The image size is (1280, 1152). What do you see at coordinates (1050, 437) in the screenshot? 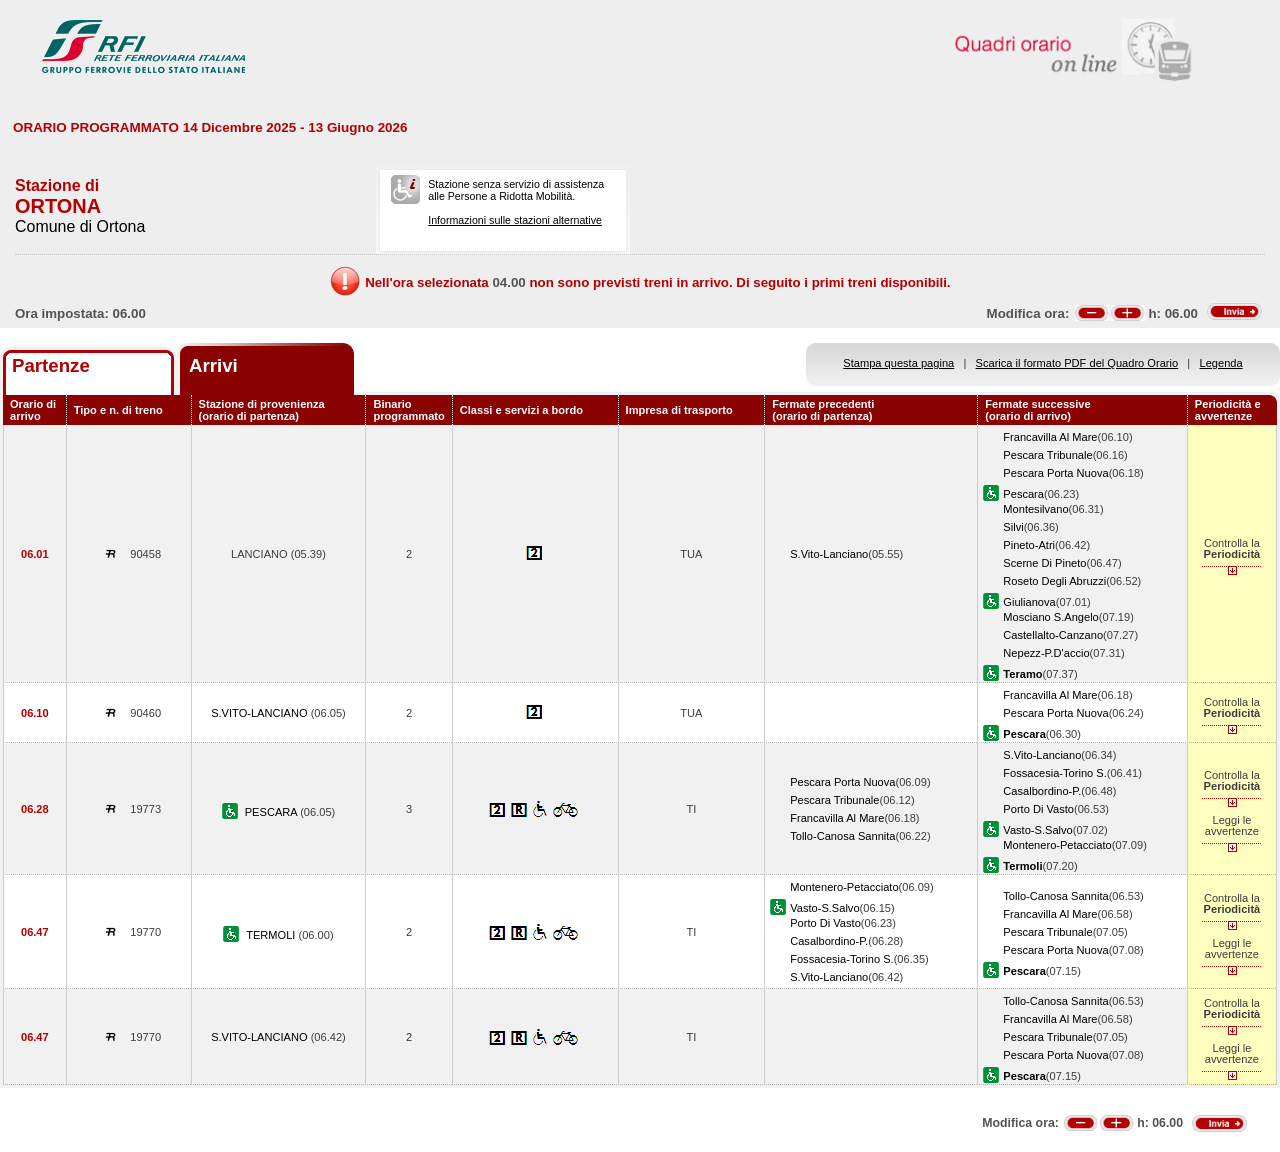
I see `Francavilla Al Mare` at bounding box center [1050, 437].